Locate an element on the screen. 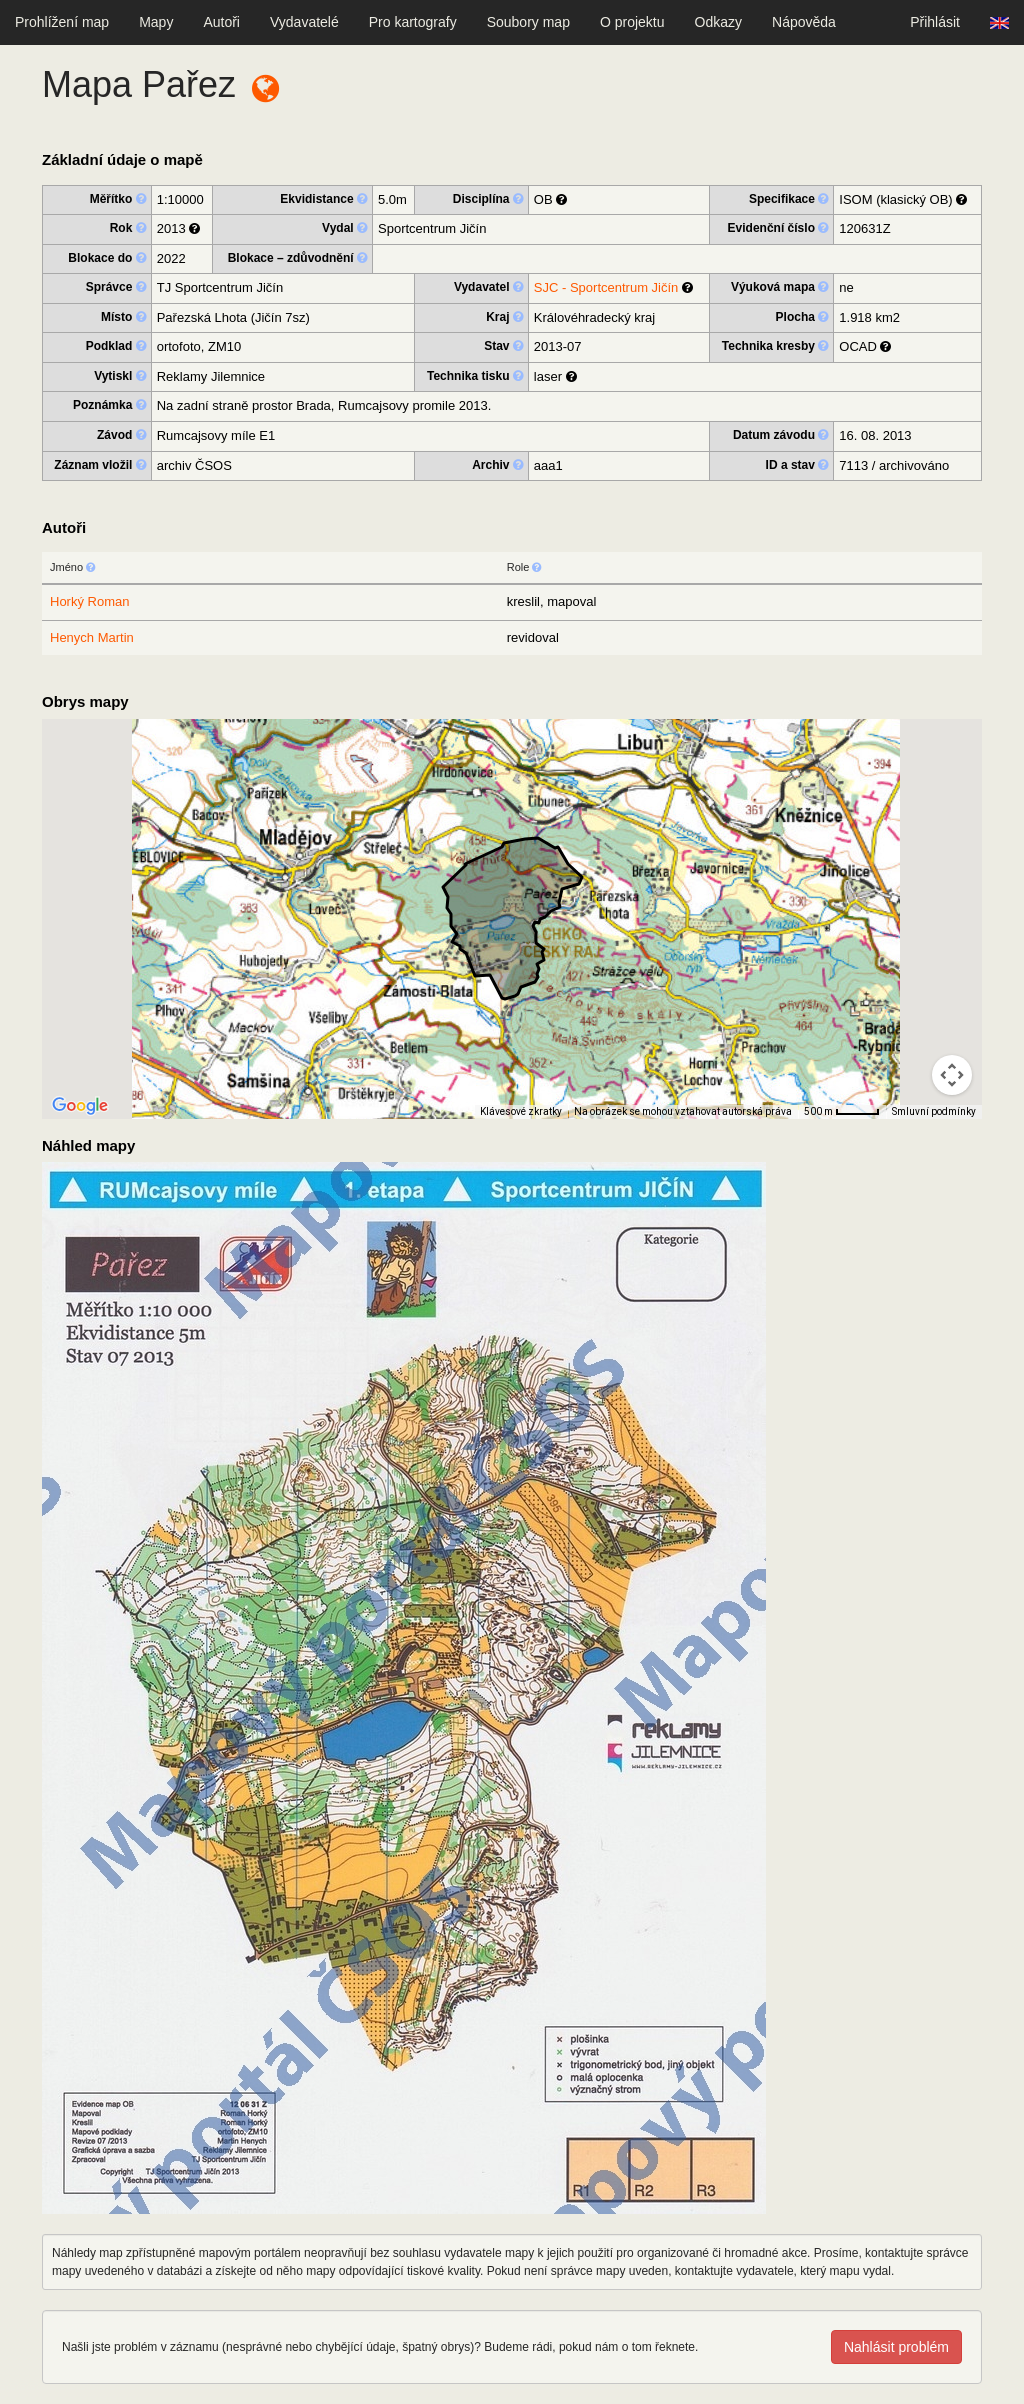 Image resolution: width=1024 pixels, height=2404 pixels. [Měřítko mapy: 41 px = 500 m] is located at coordinates (842, 1112).